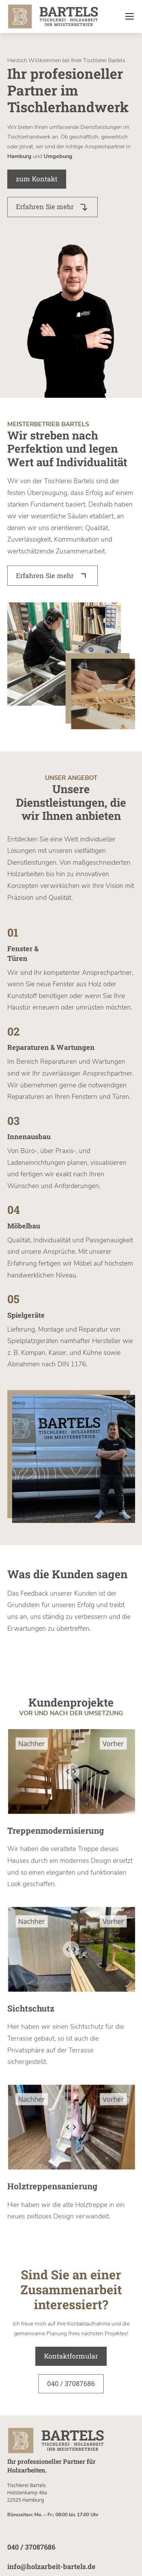 The height and width of the screenshot is (2576, 142). What do you see at coordinates (71, 2356) in the screenshot?
I see `Kontaktformular` at bounding box center [71, 2356].